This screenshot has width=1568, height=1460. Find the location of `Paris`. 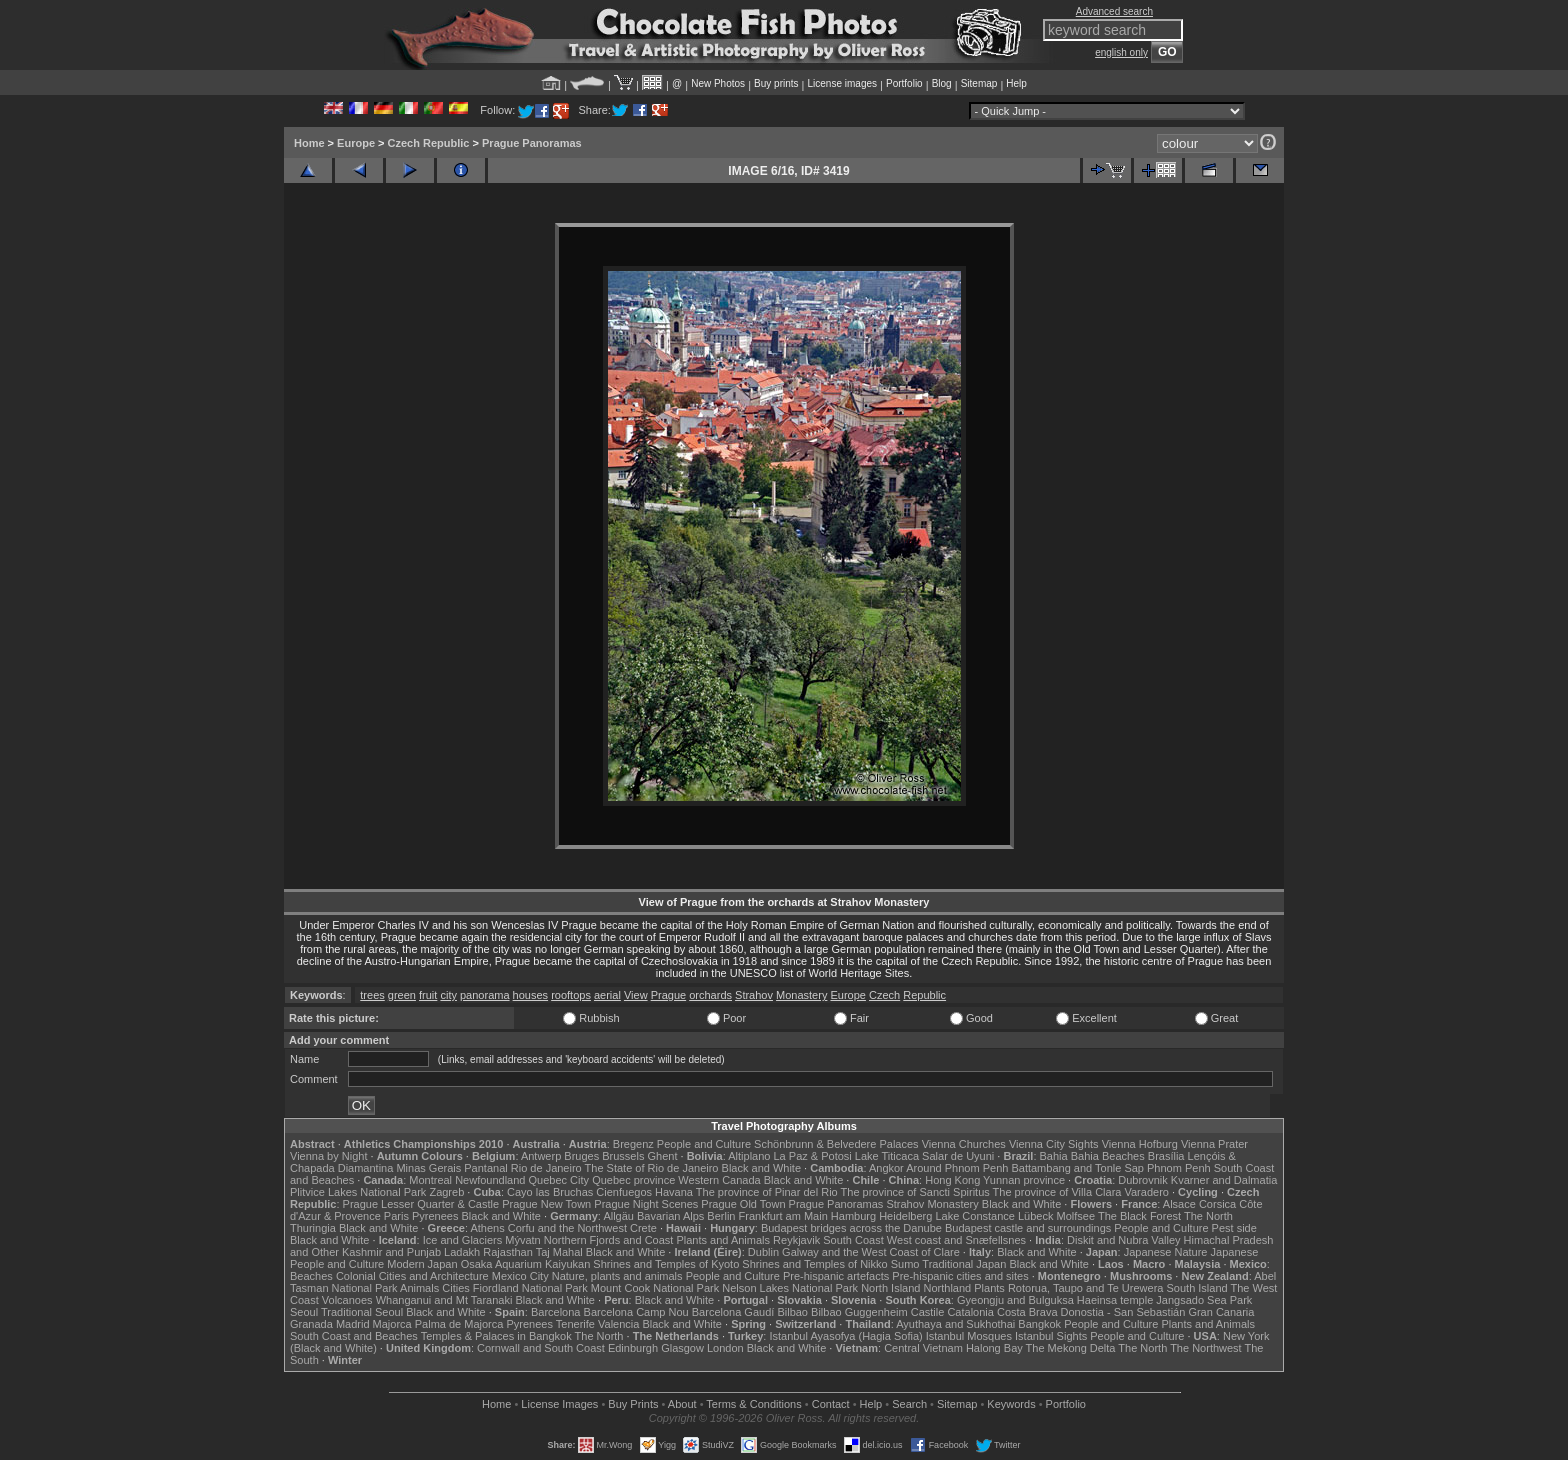

Paris is located at coordinates (396, 1216).